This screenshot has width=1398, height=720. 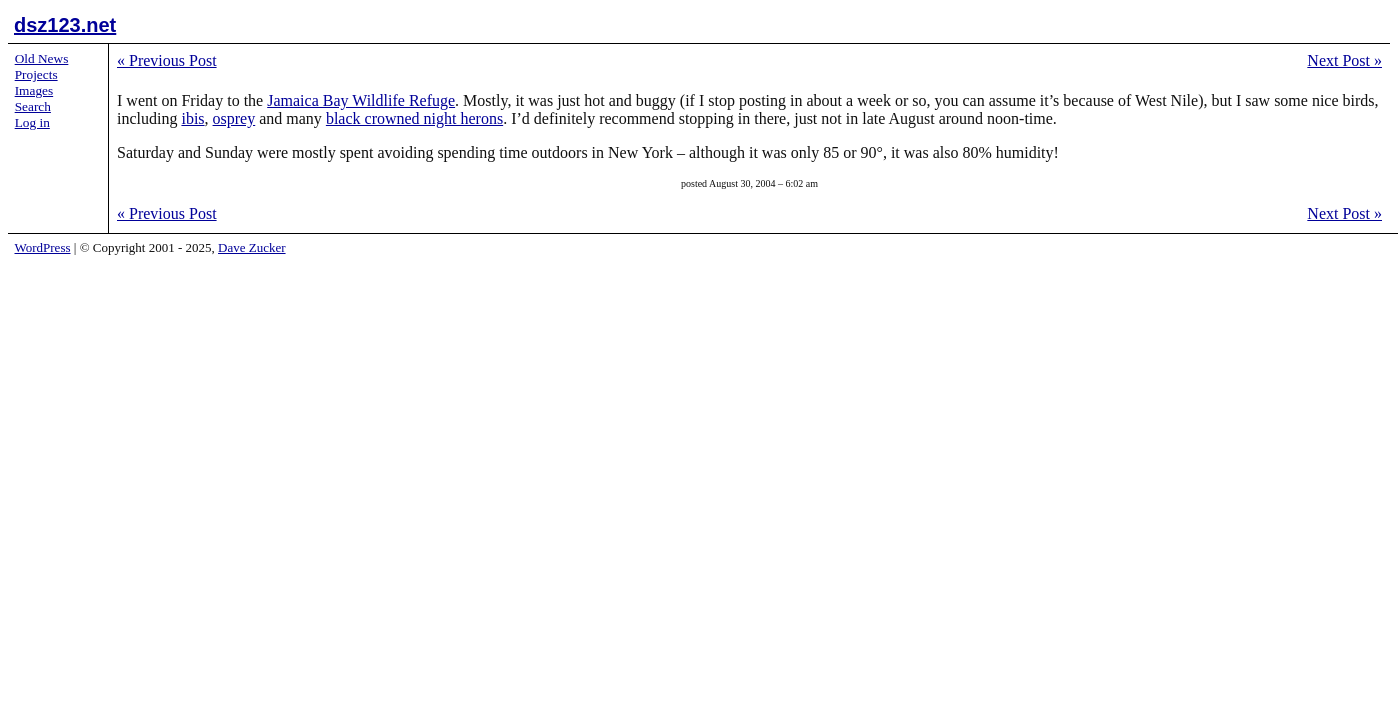 What do you see at coordinates (32, 122) in the screenshot?
I see `Log in` at bounding box center [32, 122].